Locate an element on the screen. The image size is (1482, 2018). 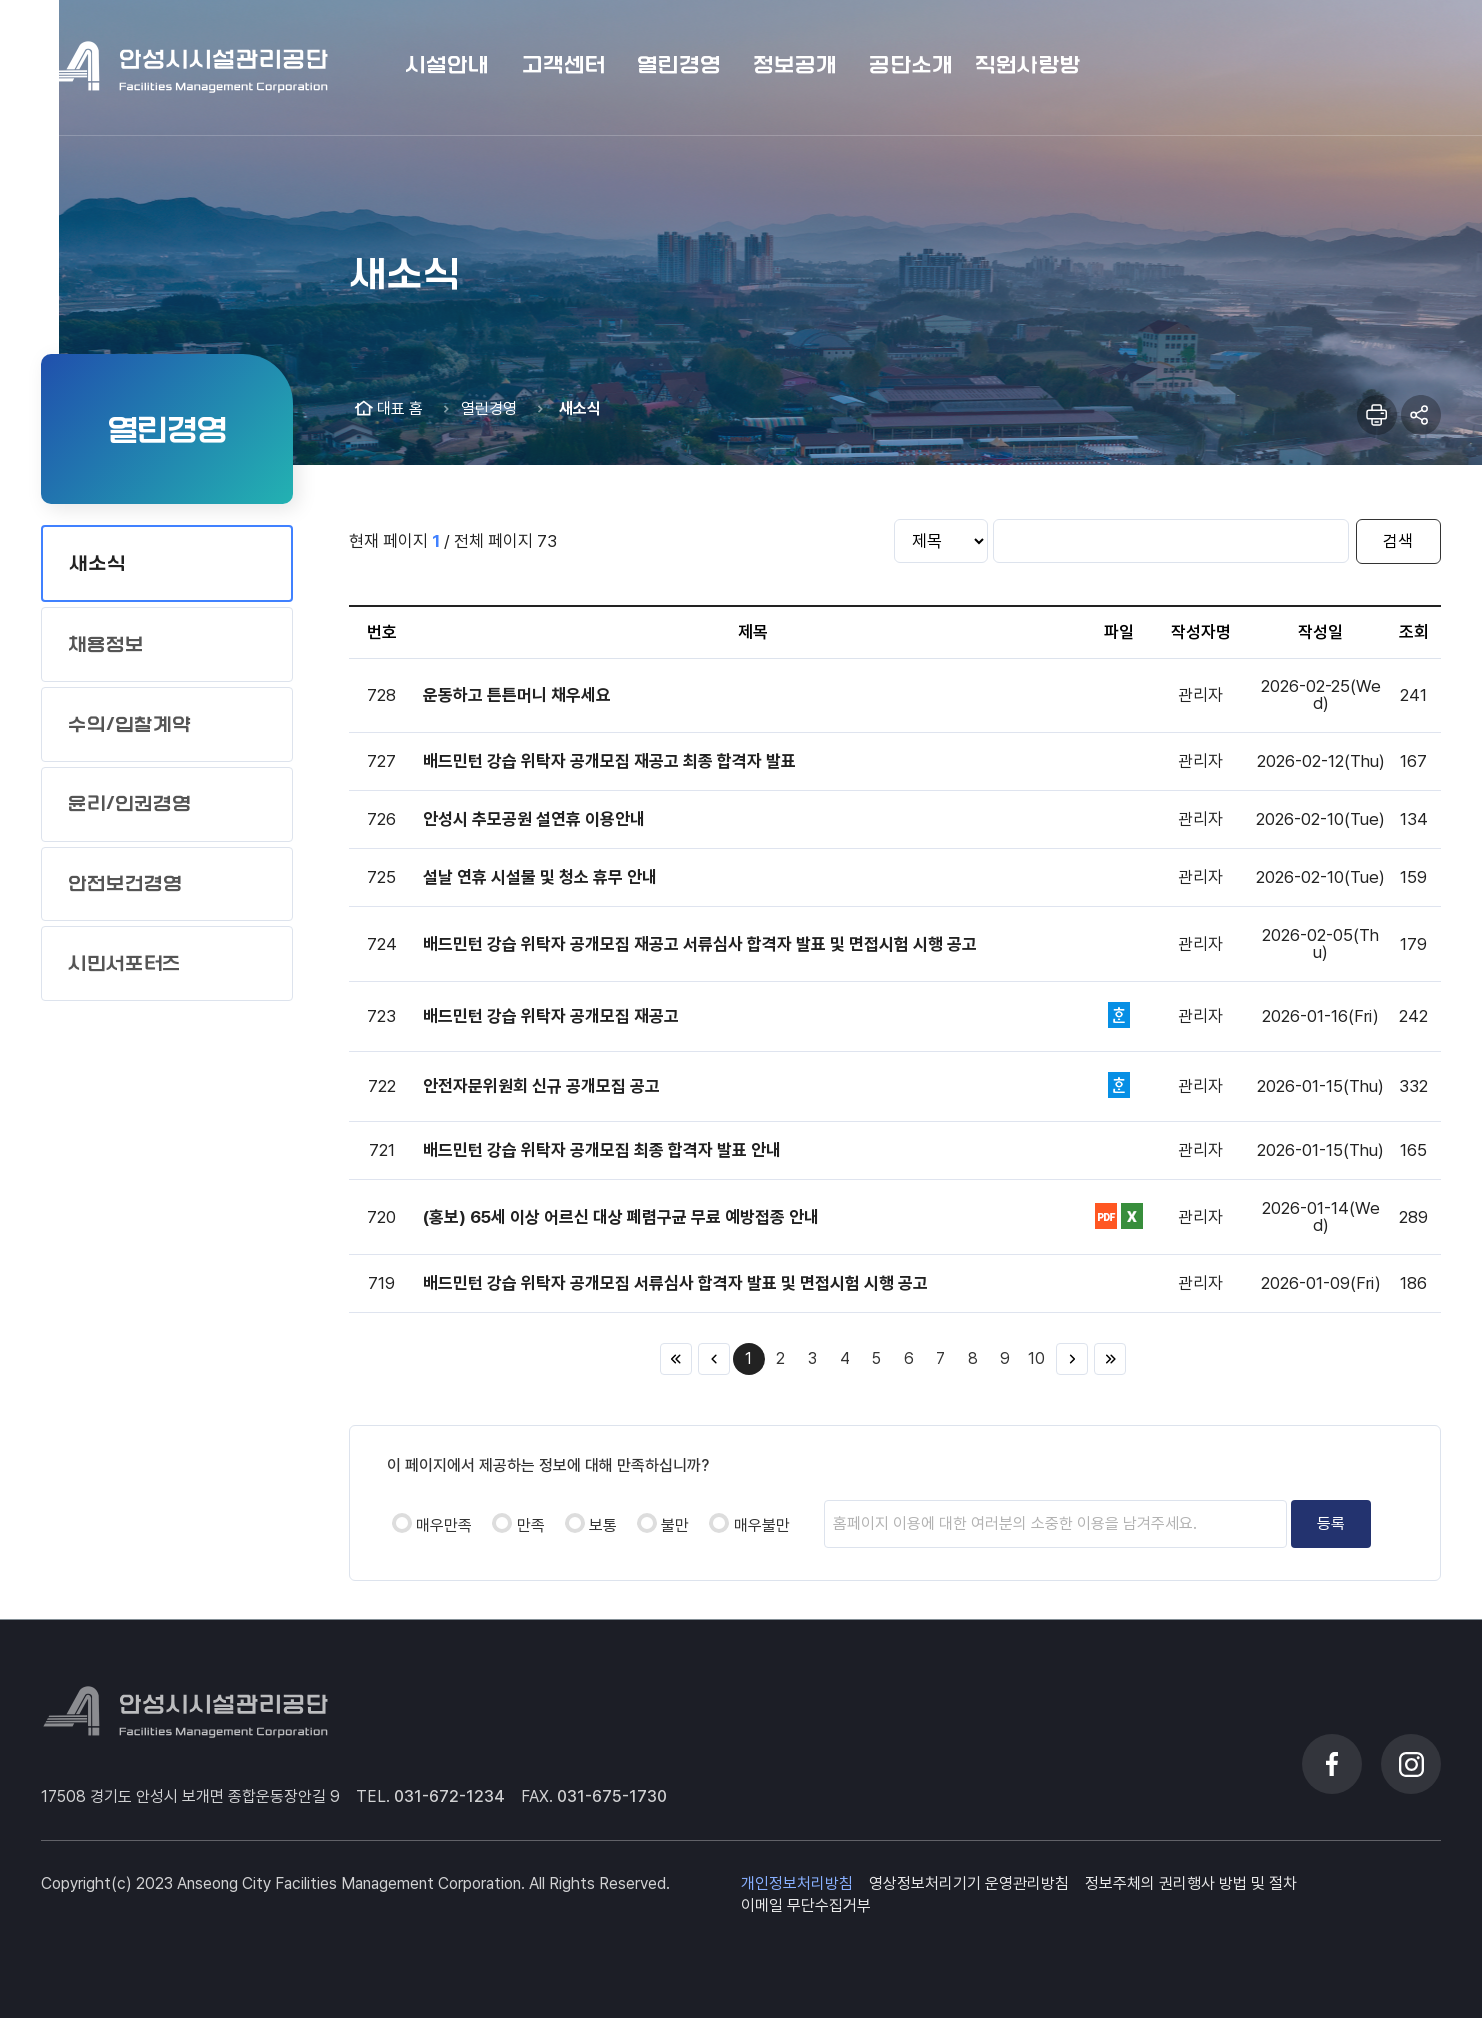
이전 10페이지 is located at coordinates (714, 1359).